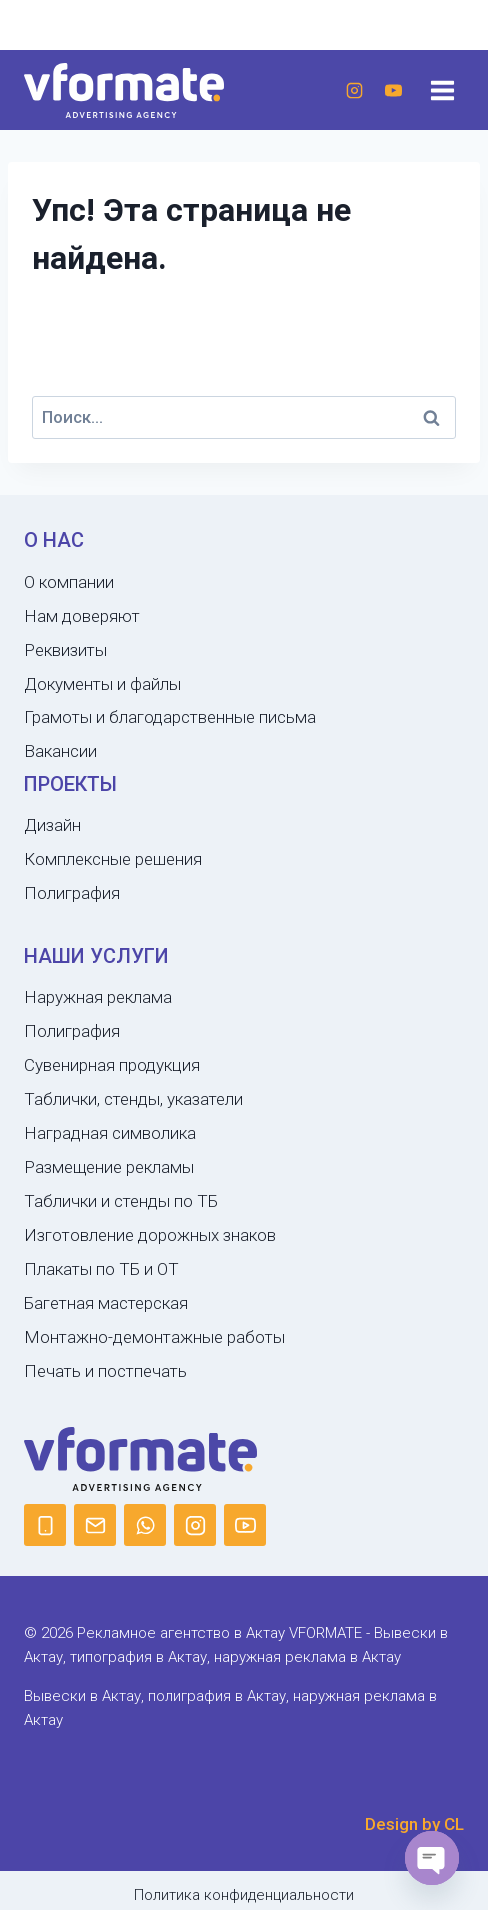  What do you see at coordinates (98, 997) in the screenshot?
I see `Наружная реклама` at bounding box center [98, 997].